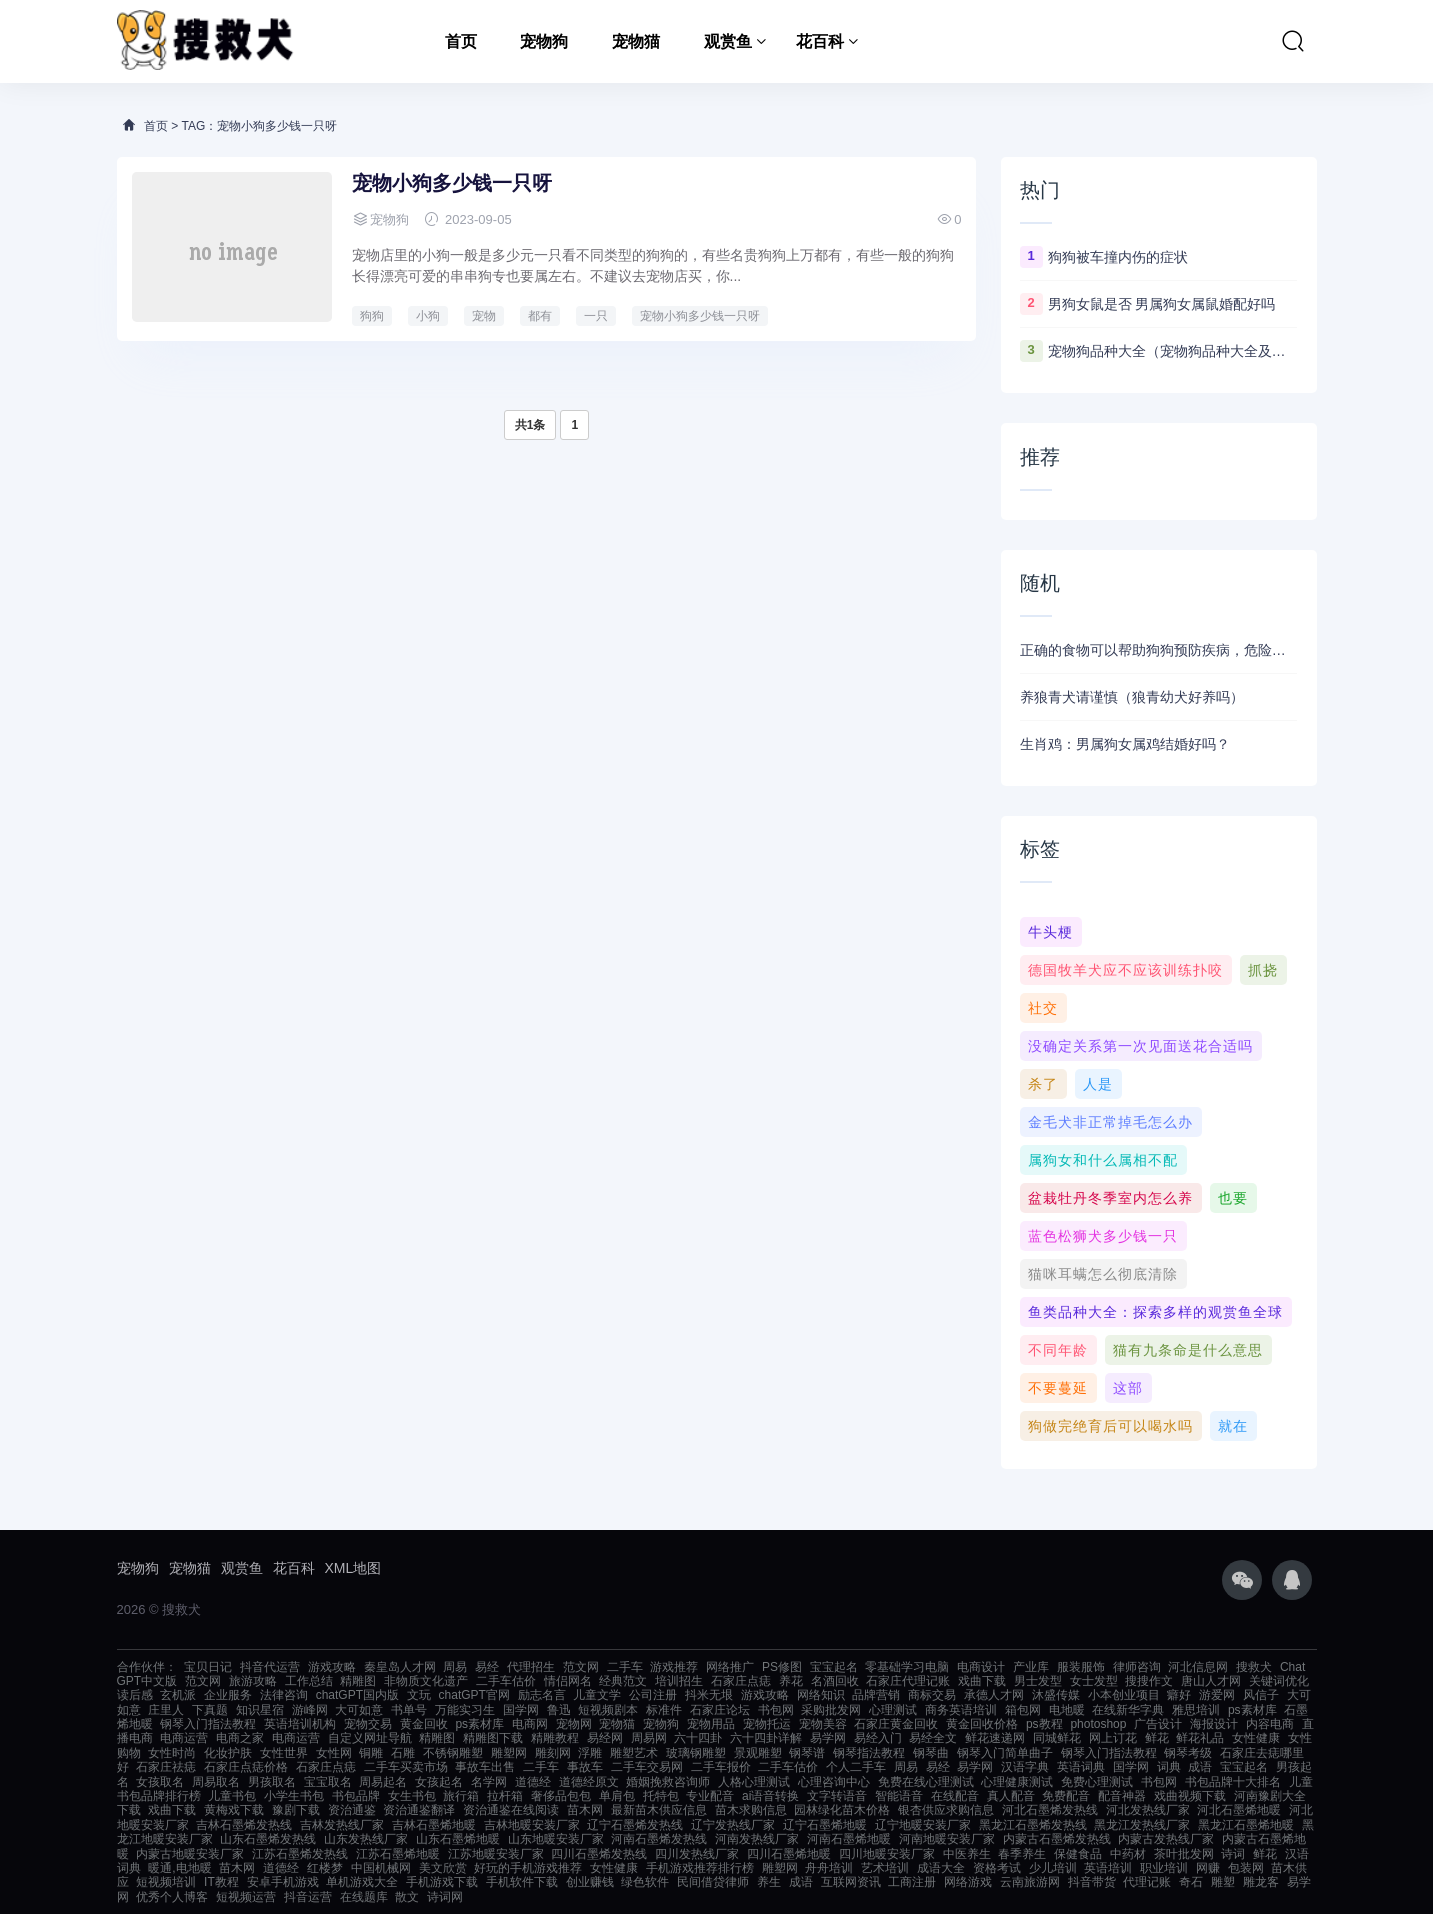 The image size is (1433, 1914). What do you see at coordinates (400, 1667) in the screenshot?
I see `秦皇岛人才网` at bounding box center [400, 1667].